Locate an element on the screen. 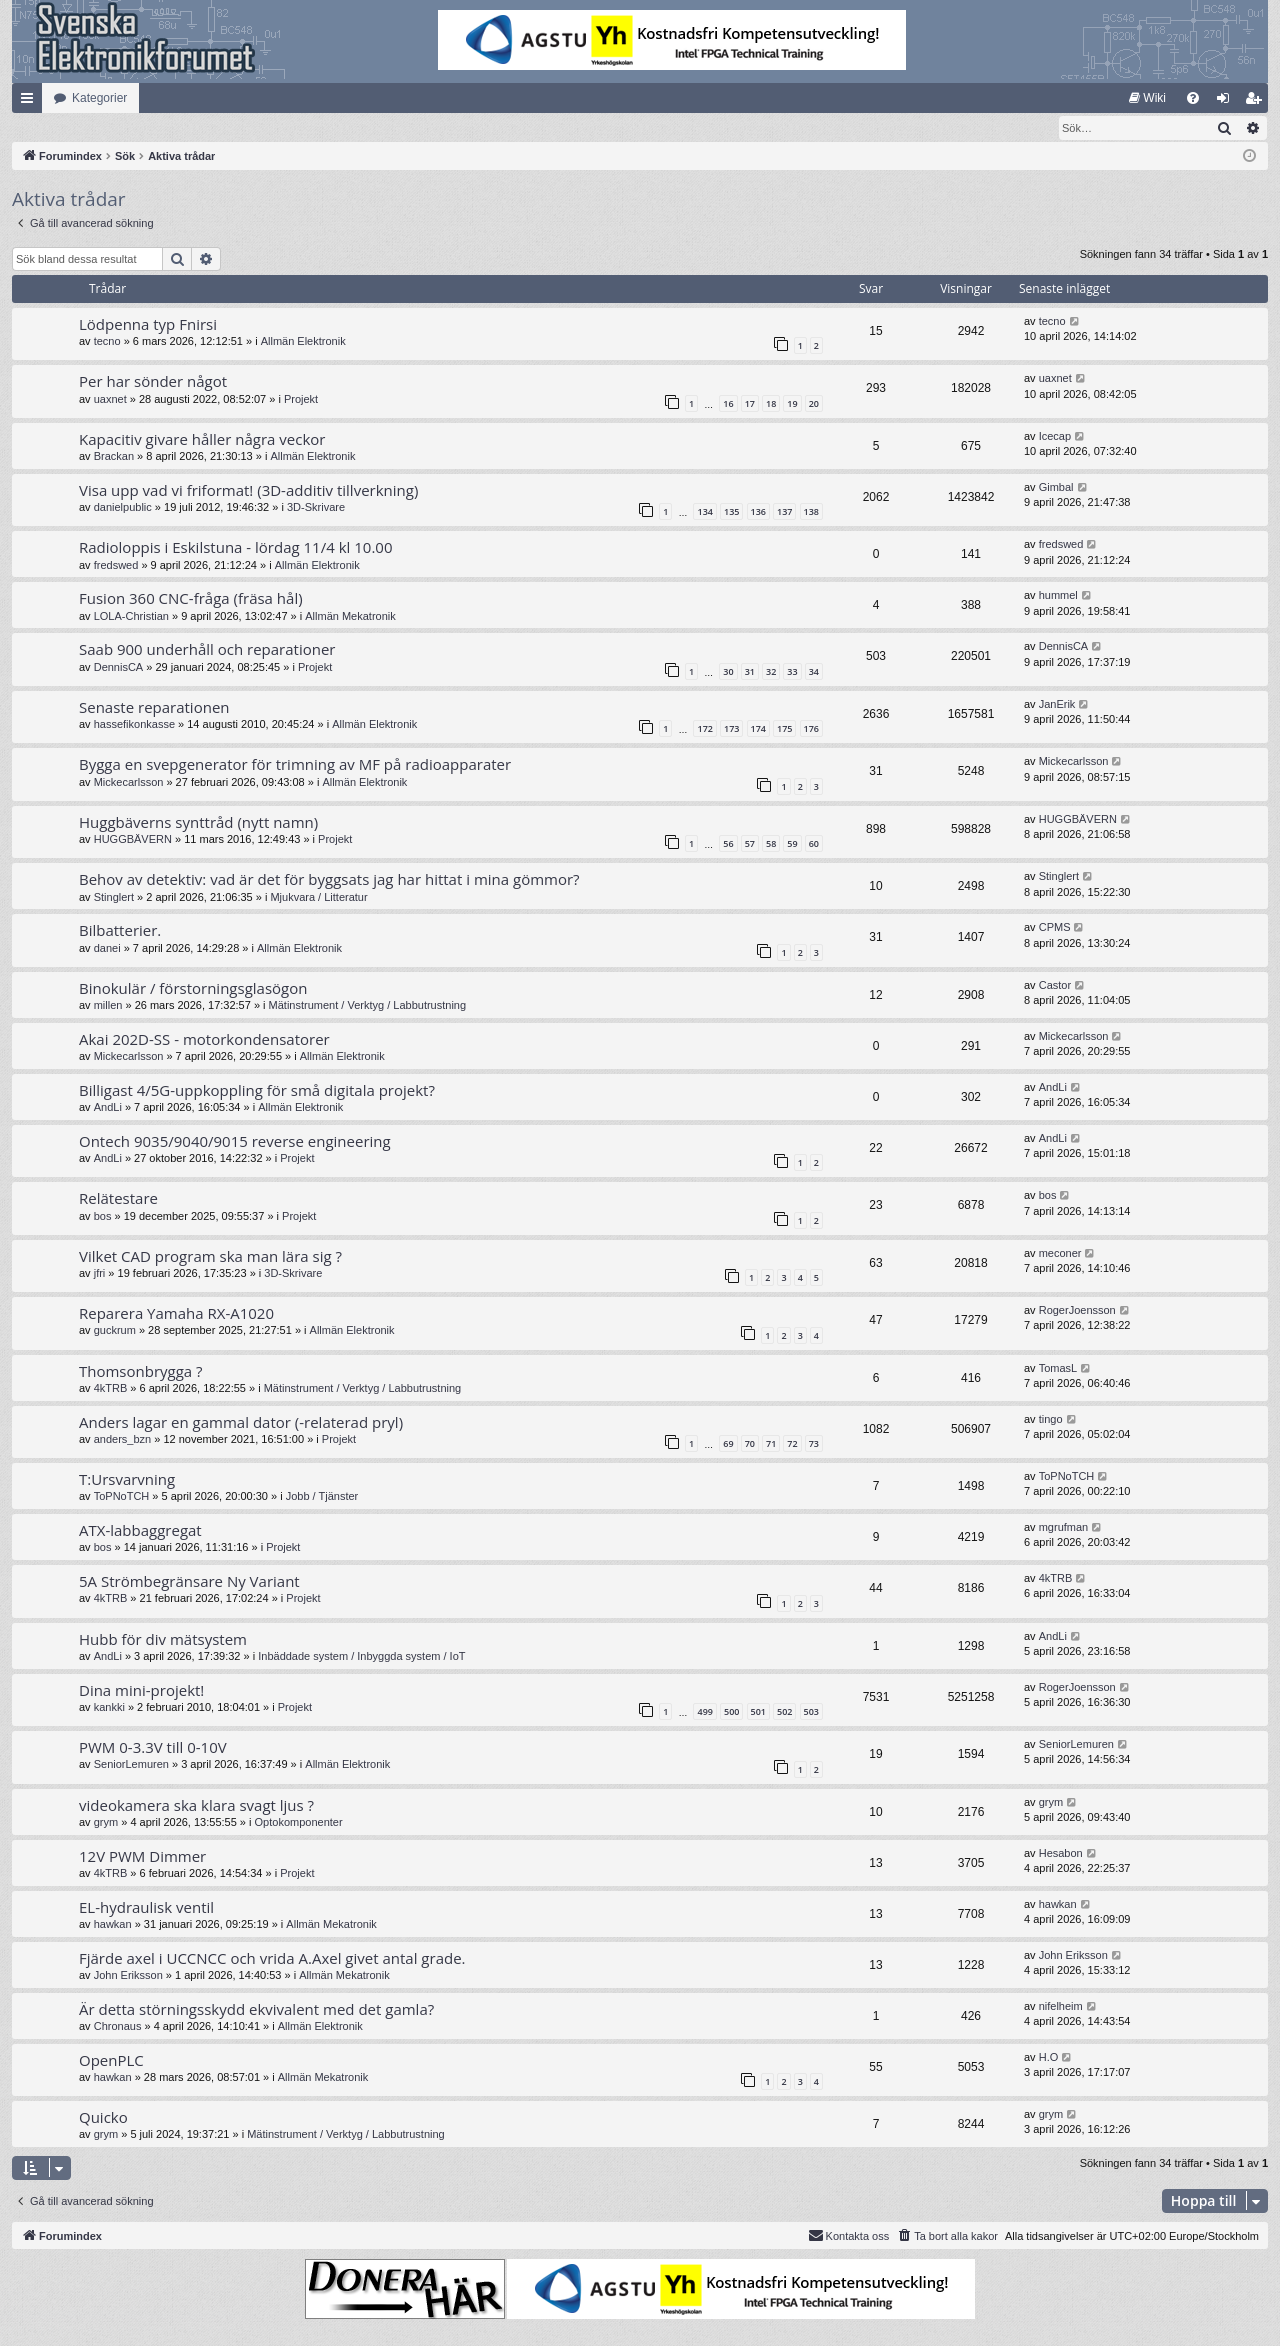 The height and width of the screenshot is (2346, 1280). Mjukvara / Litteratur is located at coordinates (318, 898).